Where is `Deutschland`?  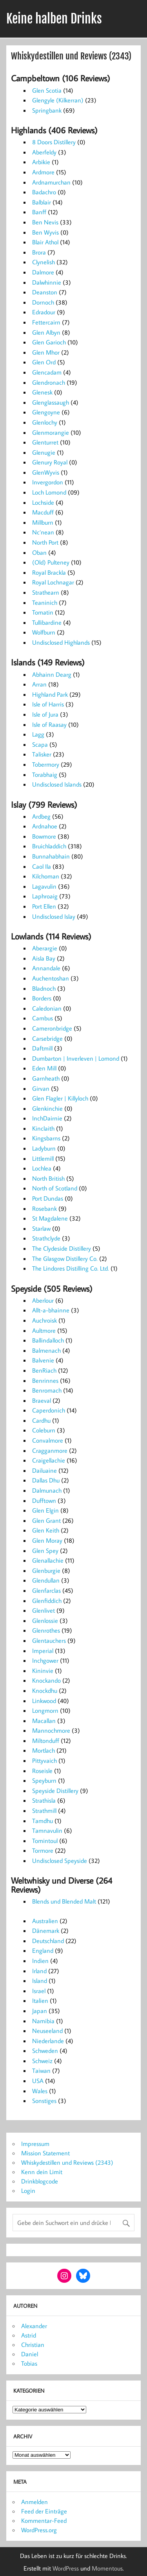
Deutschland is located at coordinates (48, 1941).